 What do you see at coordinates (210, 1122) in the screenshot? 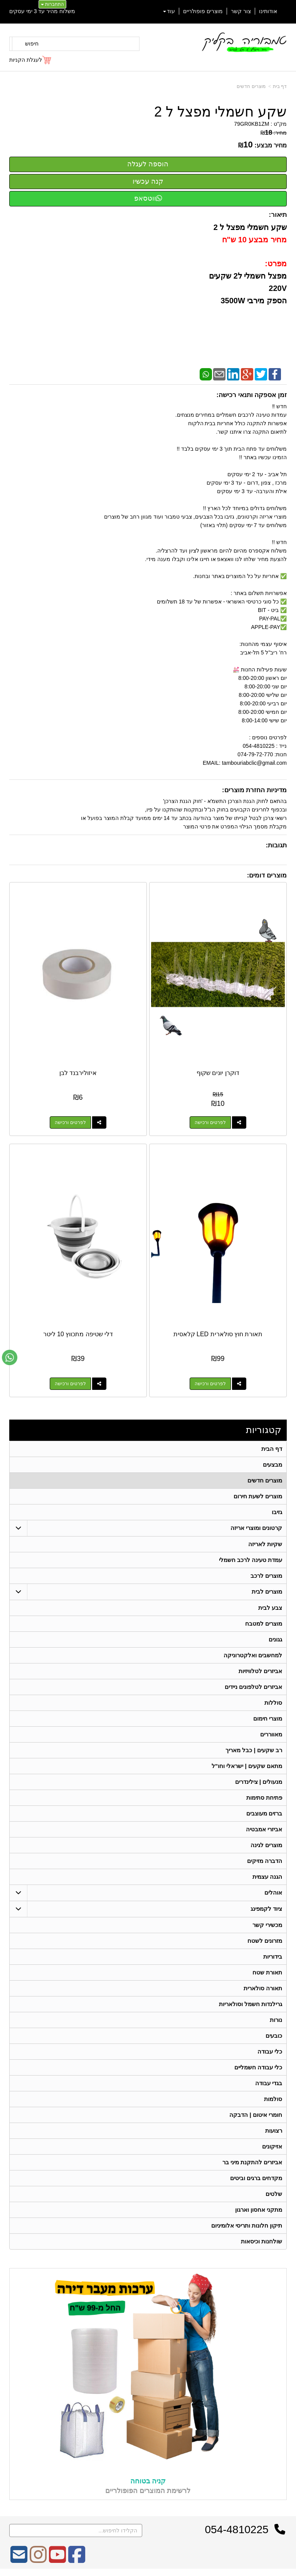
I see `לפרטים ורכישה [דוקרן יונים שקוף]` at bounding box center [210, 1122].